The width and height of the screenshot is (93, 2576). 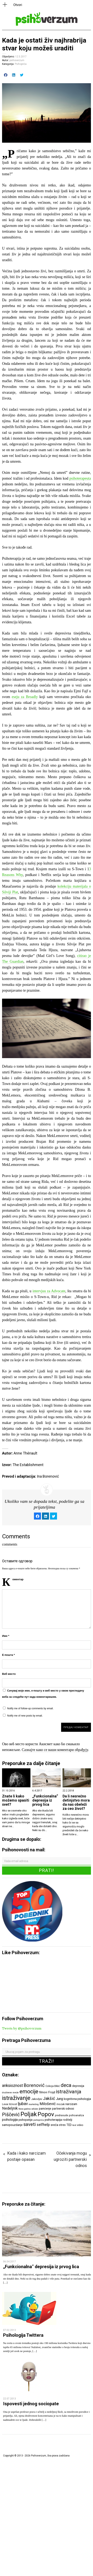 I want to click on Сазнајте како се ваши коментари обрађују, so click(x=55, y=1750).